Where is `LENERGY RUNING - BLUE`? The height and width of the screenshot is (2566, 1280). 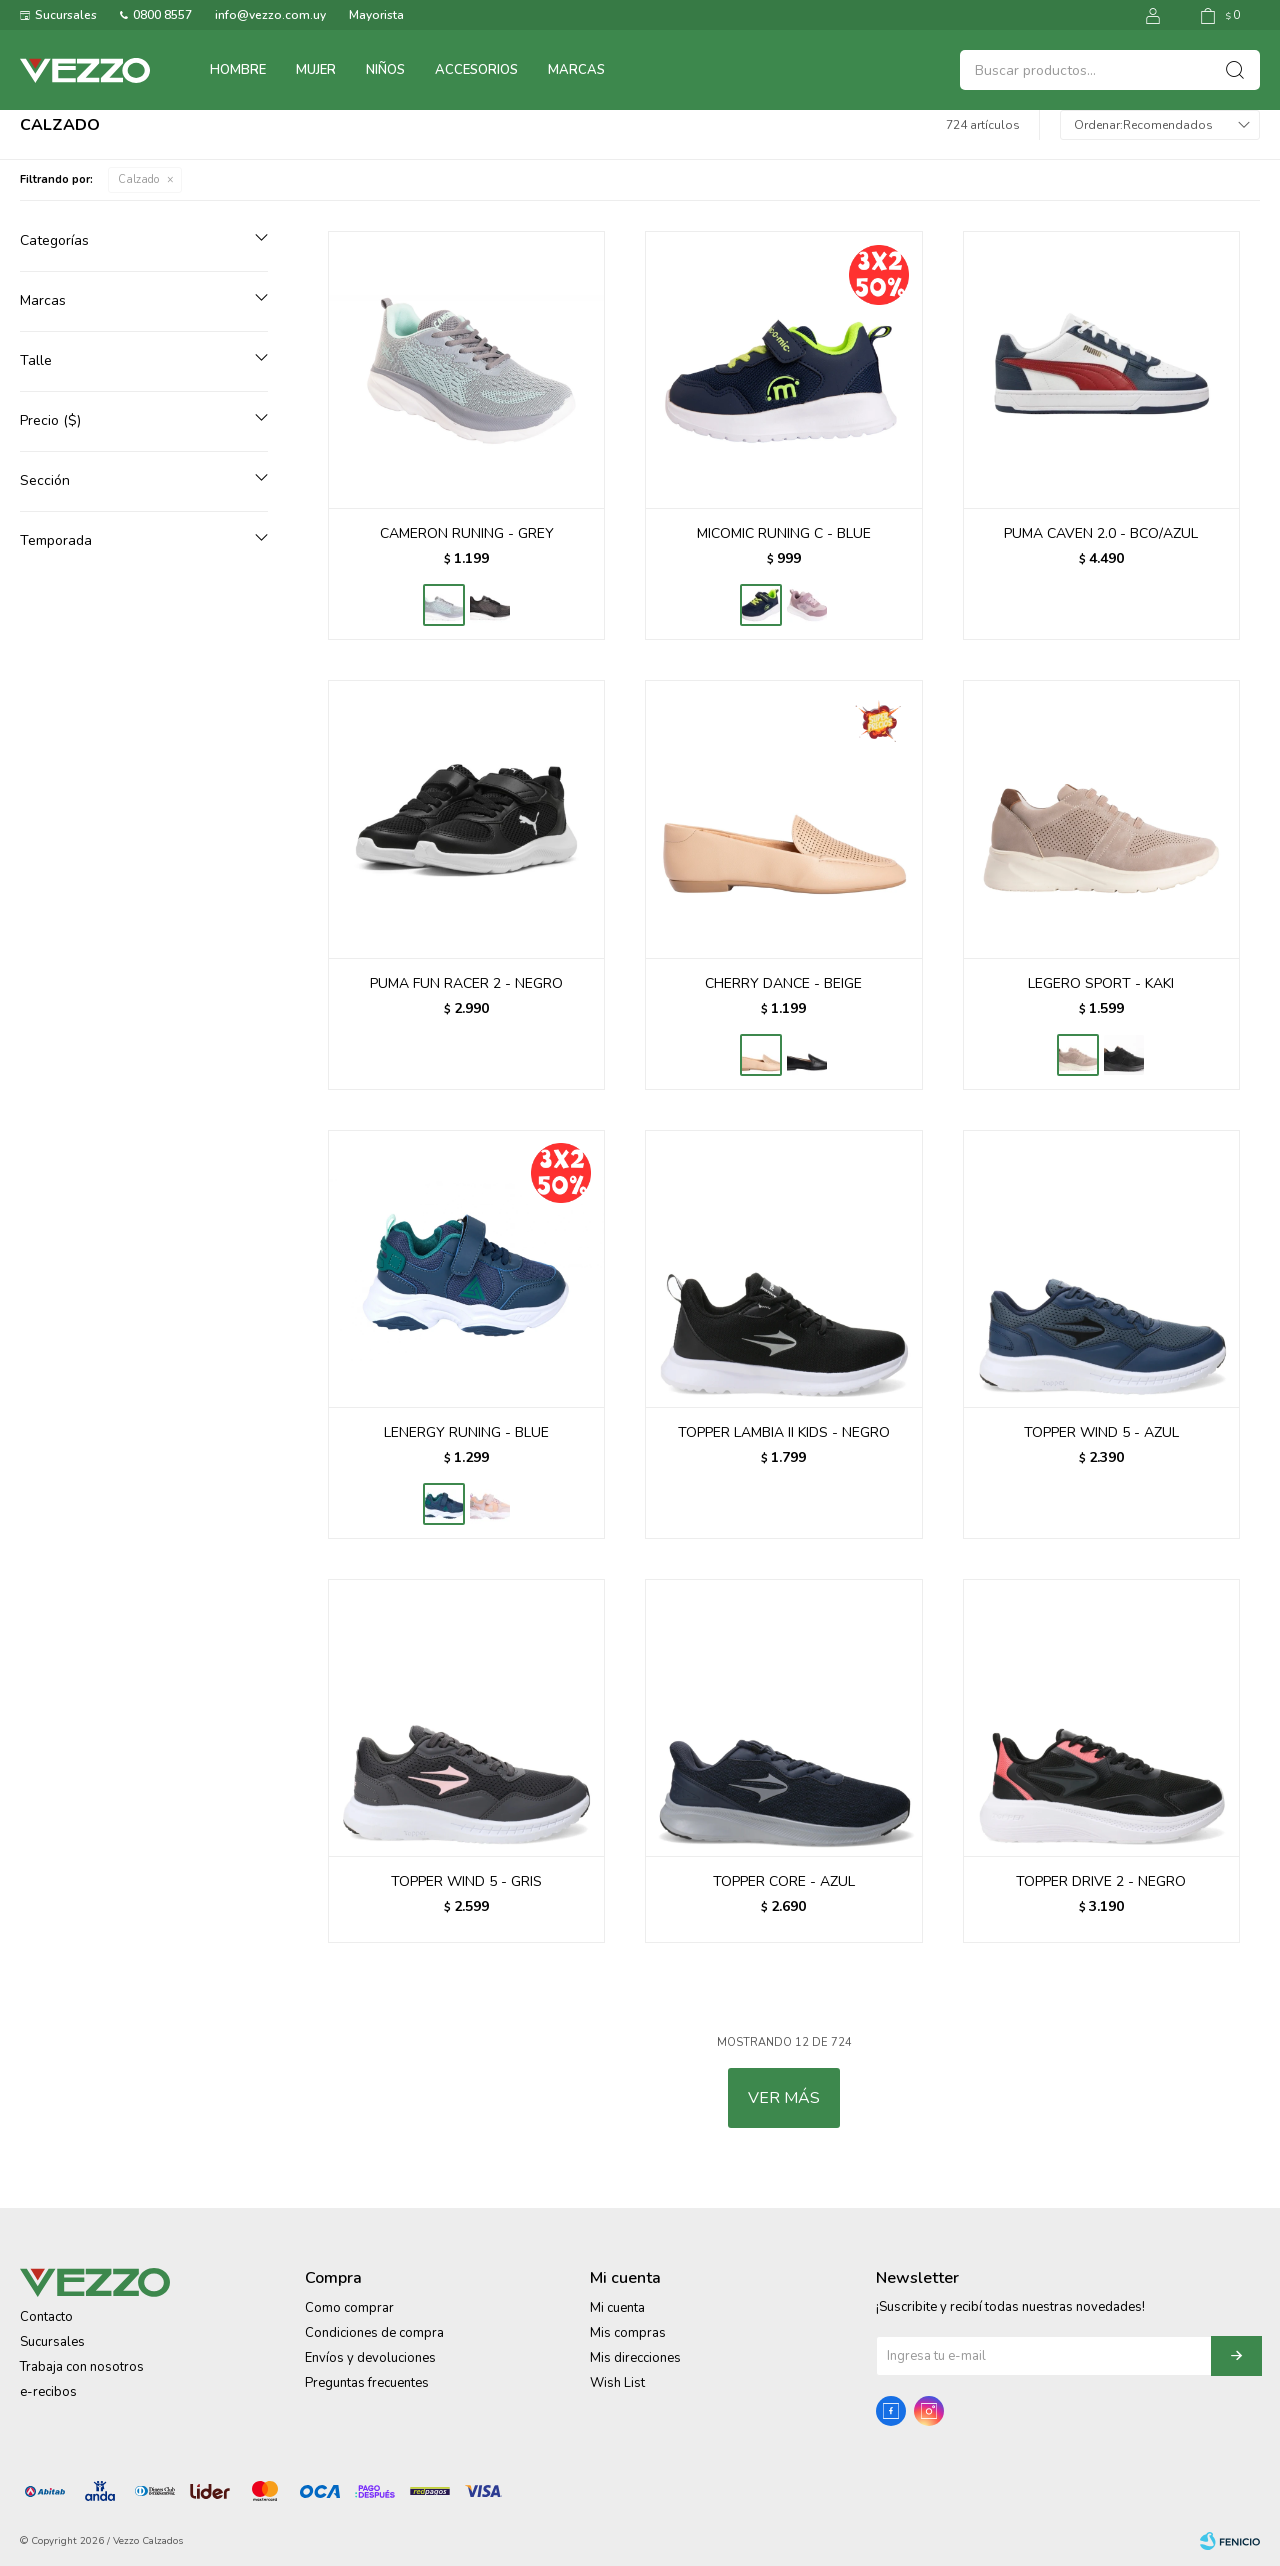 LENERGY RUNING - BLUE is located at coordinates (466, 1432).